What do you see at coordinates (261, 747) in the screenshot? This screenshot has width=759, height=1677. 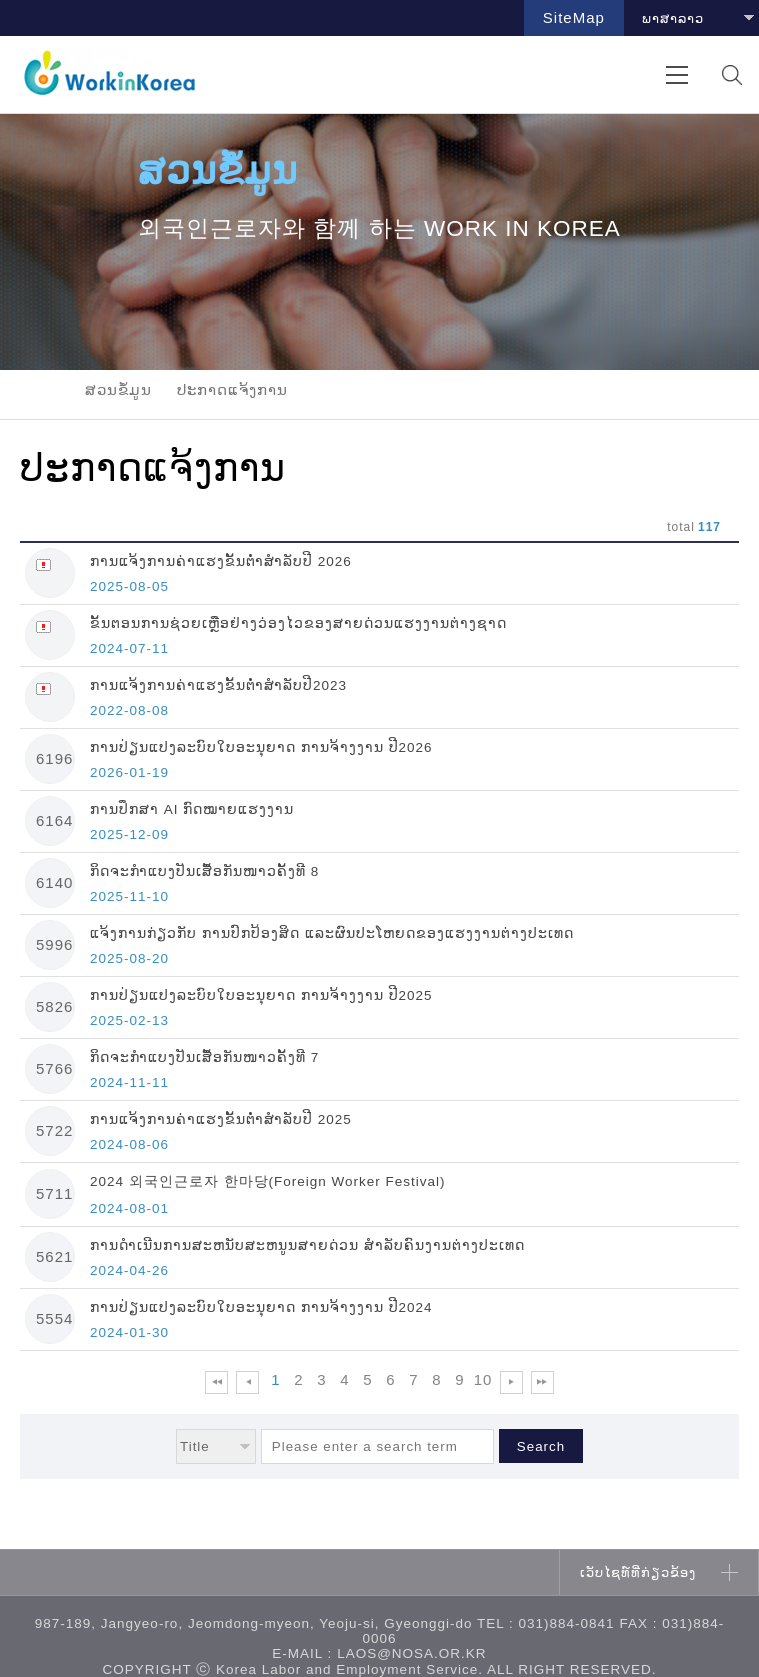 I see `ການປ່ຽນແປງລະບົບໃບອະນຸຍາດ ການຈ້າງງານ ປີ2026` at bounding box center [261, 747].